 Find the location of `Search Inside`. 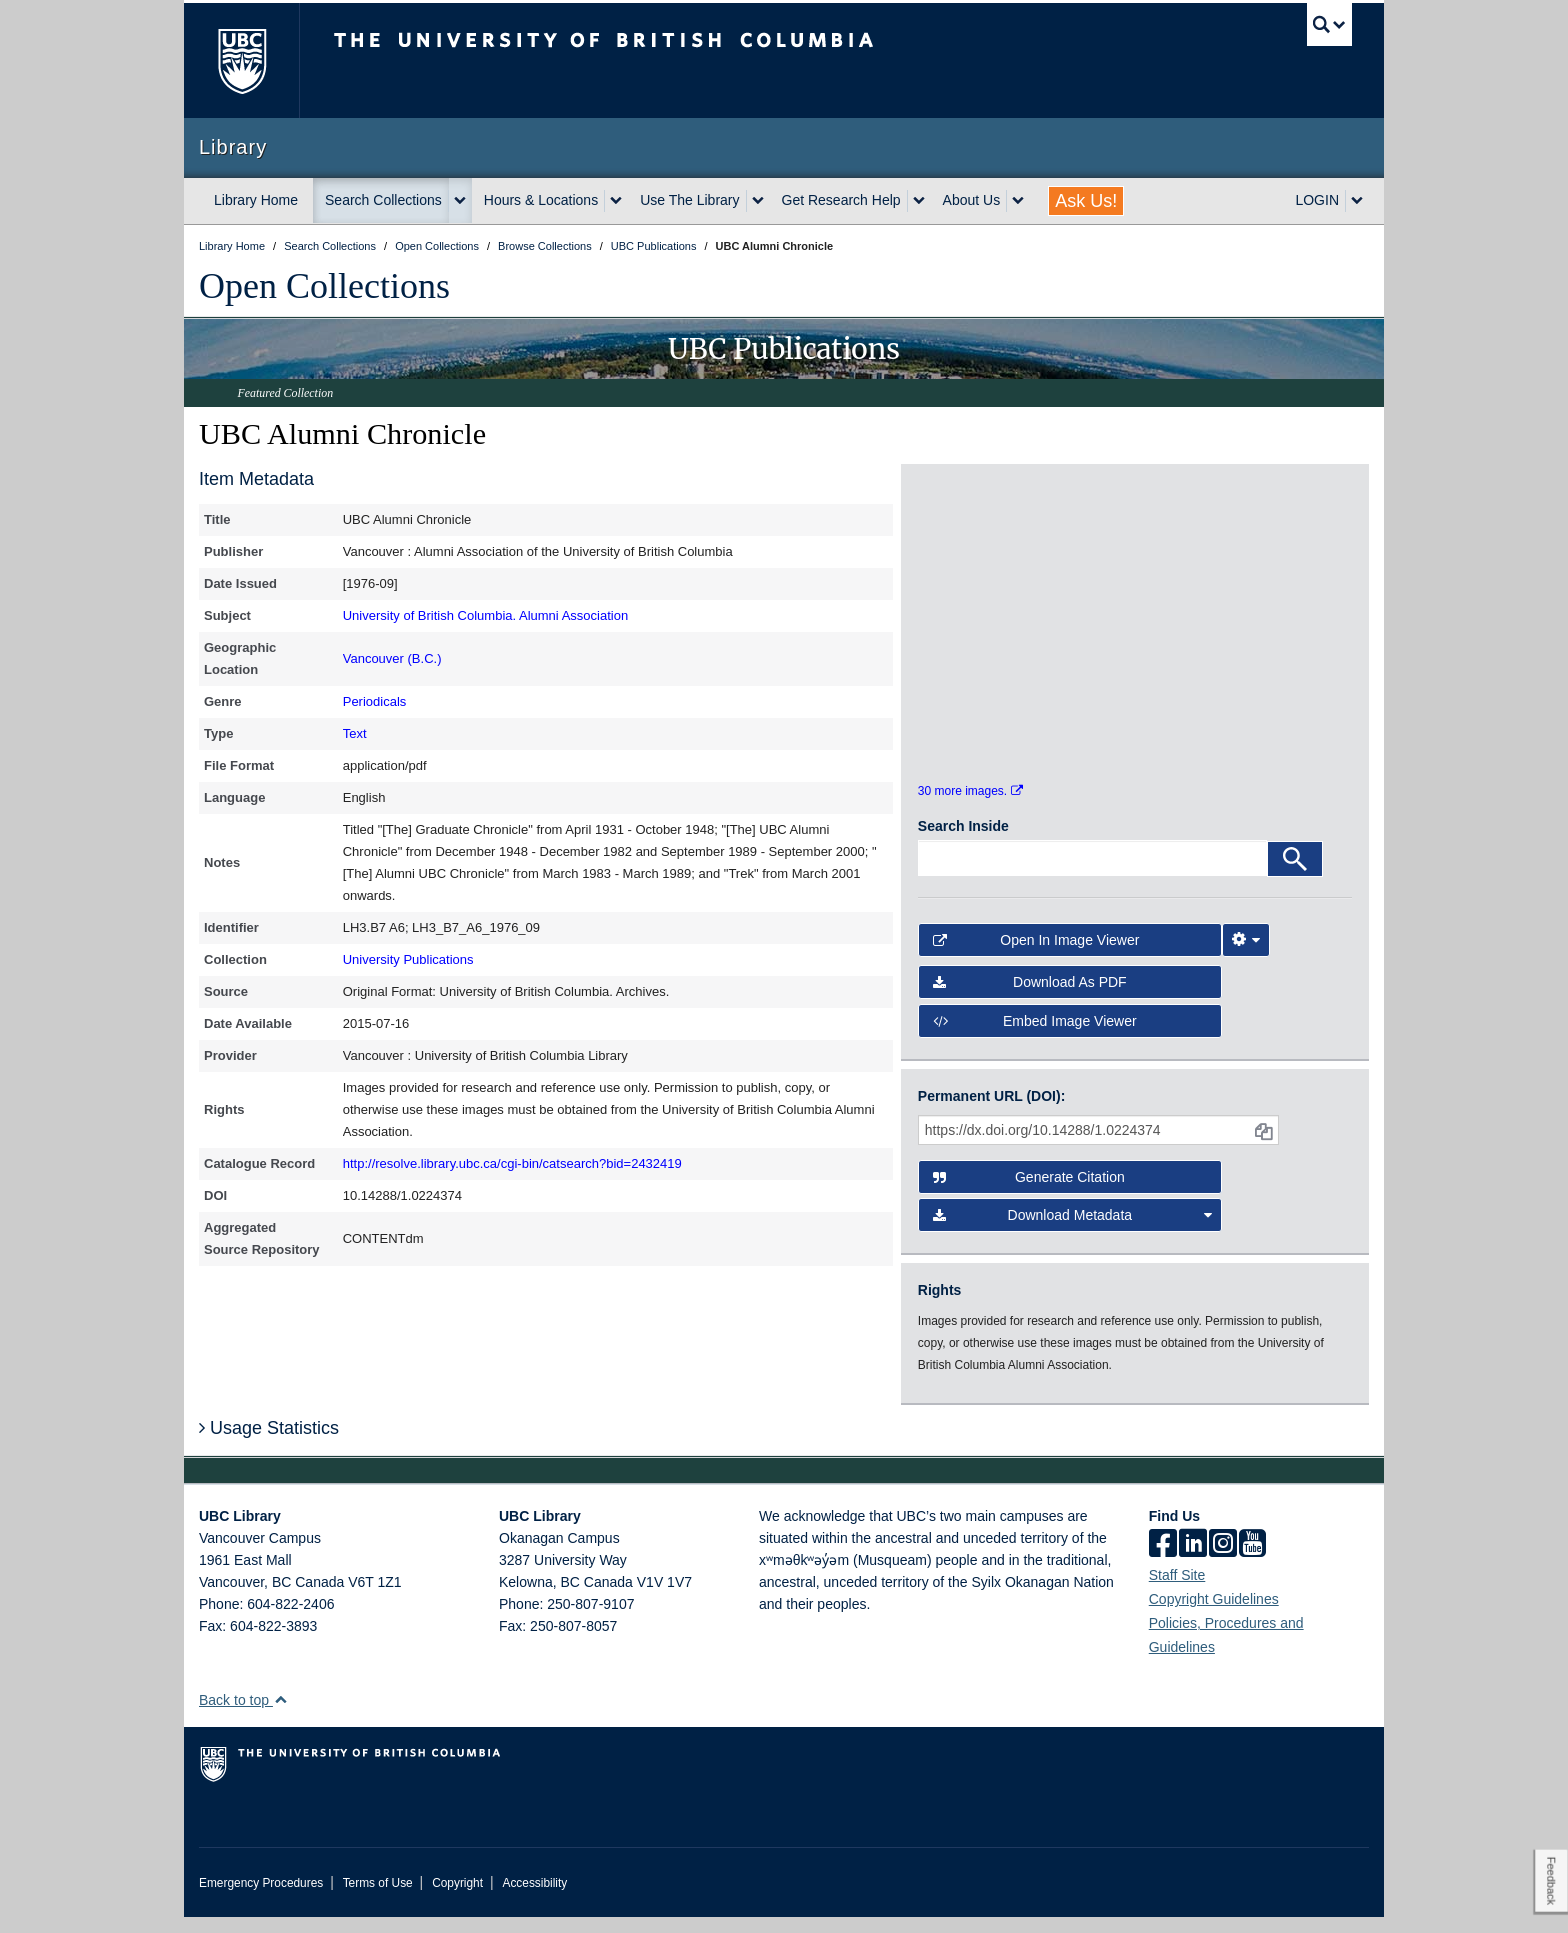

Search Inside is located at coordinates (963, 842).